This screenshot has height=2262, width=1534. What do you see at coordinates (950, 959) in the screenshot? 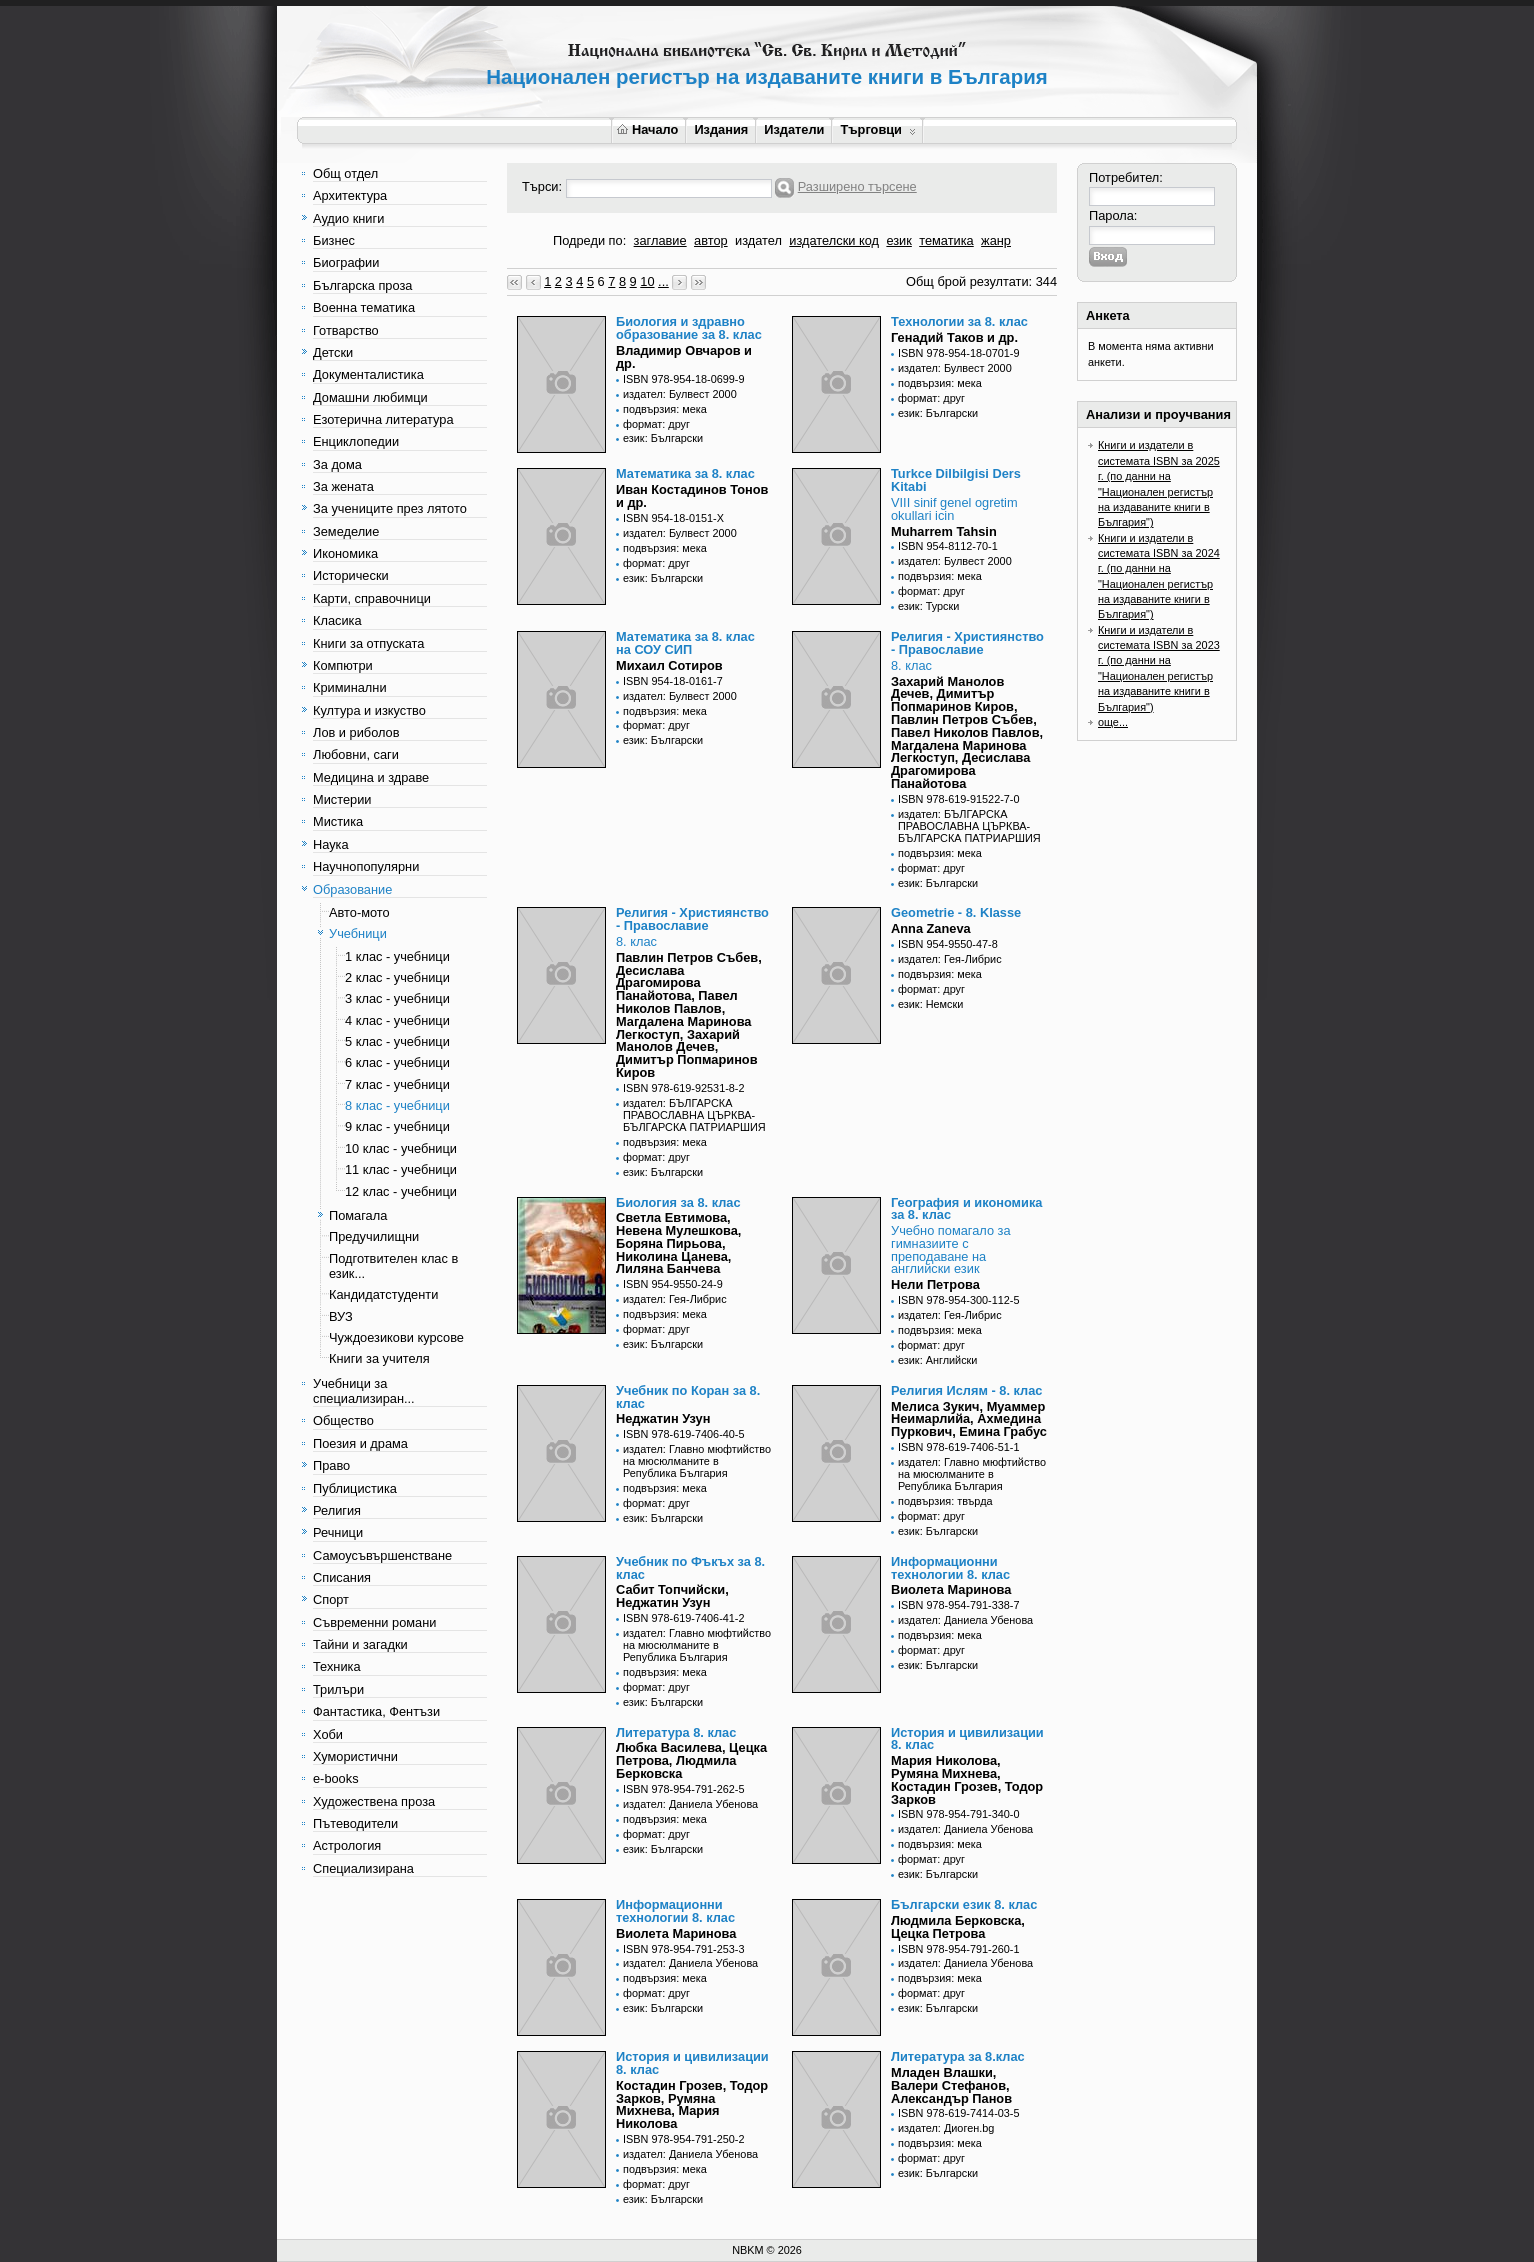
I see `издател: Гея-Либрис` at bounding box center [950, 959].